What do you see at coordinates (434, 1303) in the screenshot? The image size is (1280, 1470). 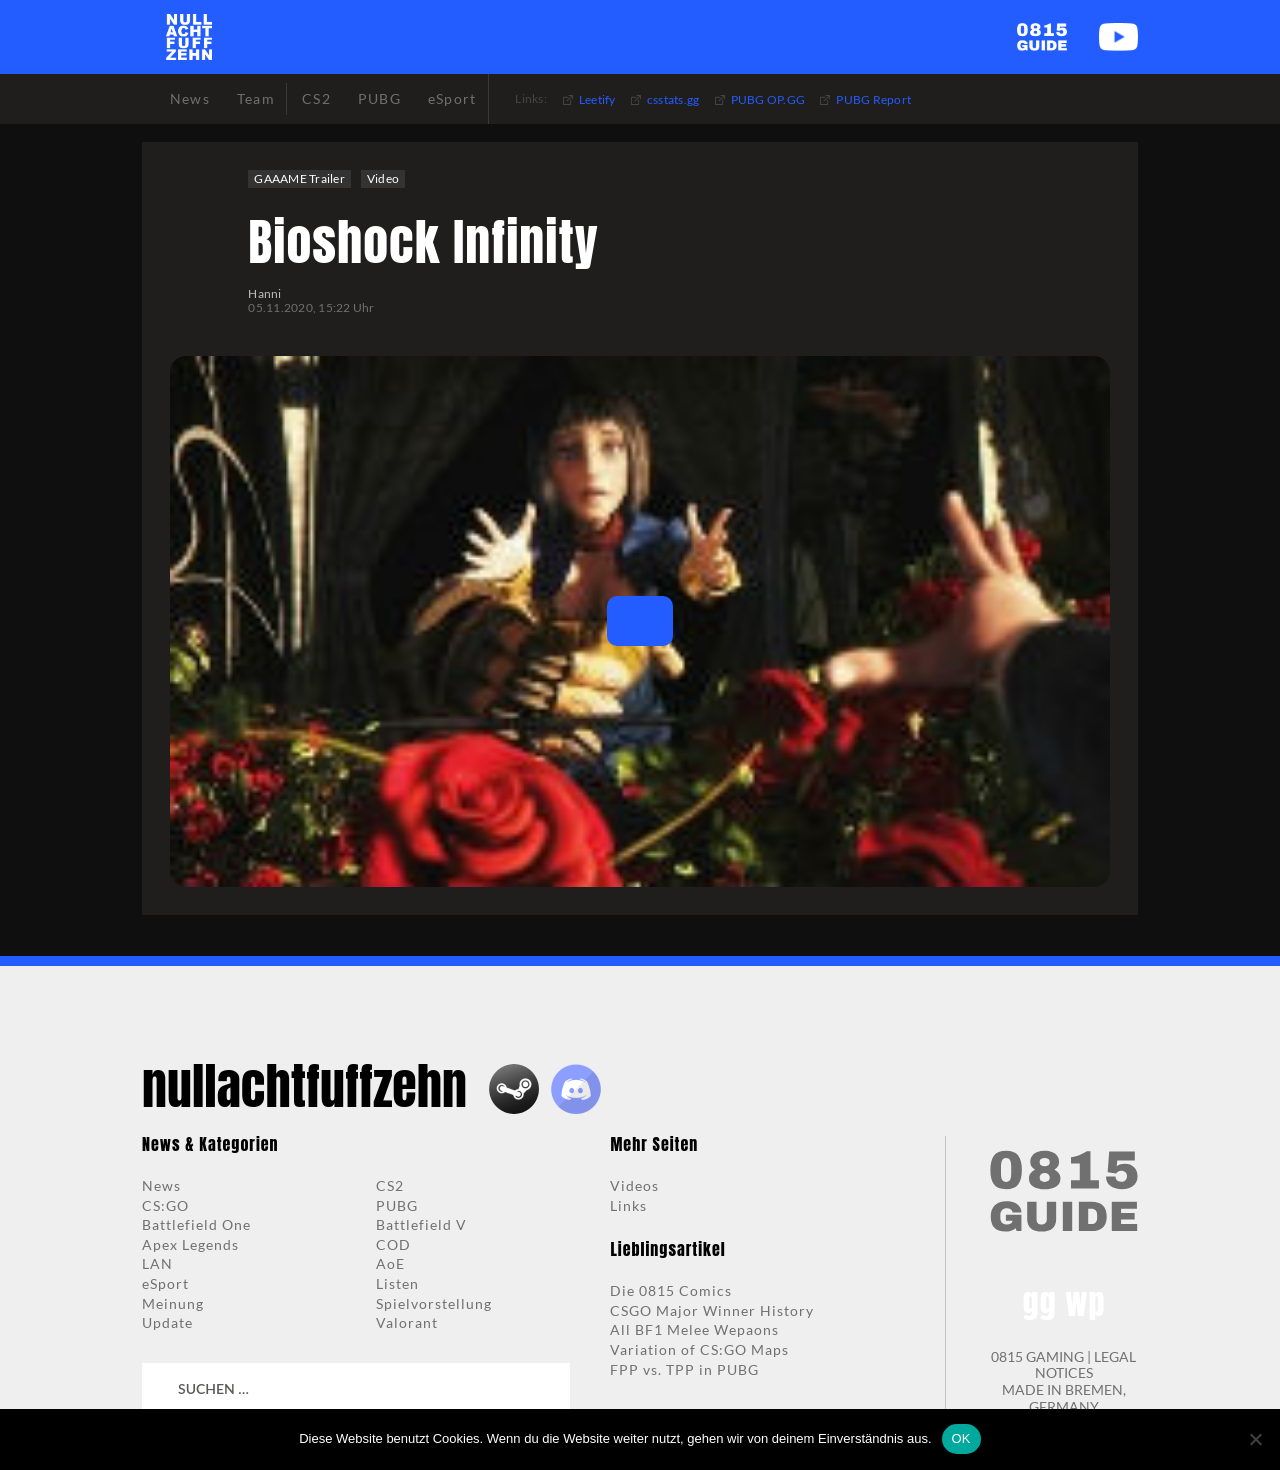 I see `Spielvorstellung` at bounding box center [434, 1303].